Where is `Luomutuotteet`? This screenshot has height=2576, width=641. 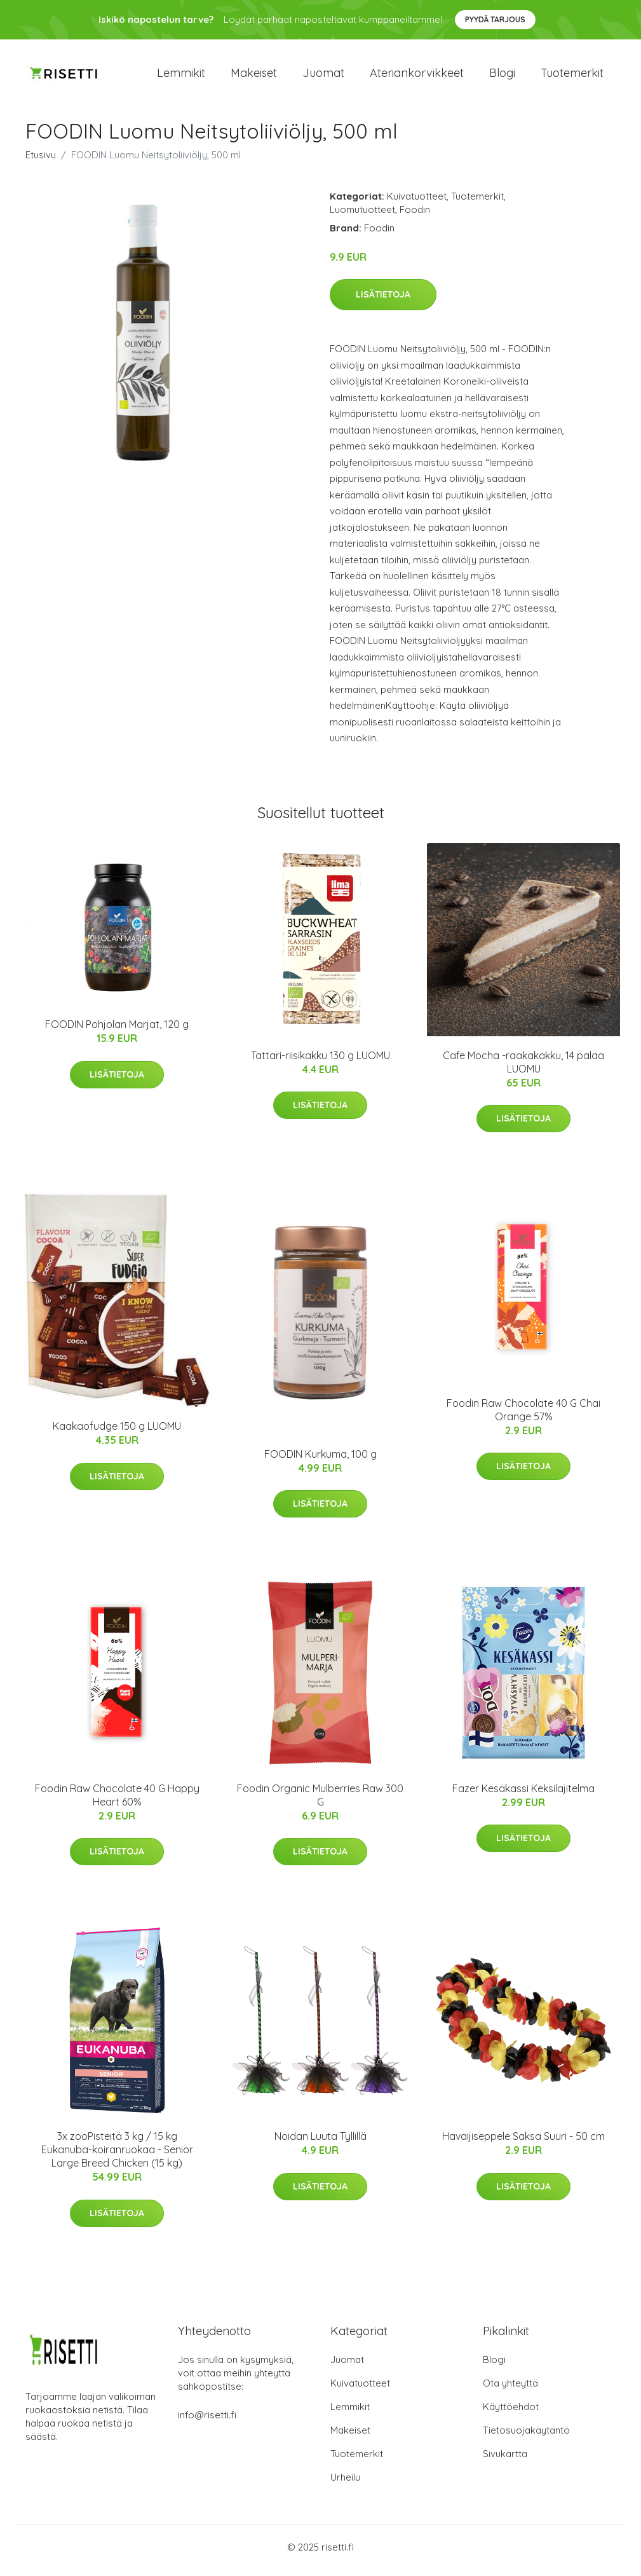 Luomutuotteet is located at coordinates (362, 216).